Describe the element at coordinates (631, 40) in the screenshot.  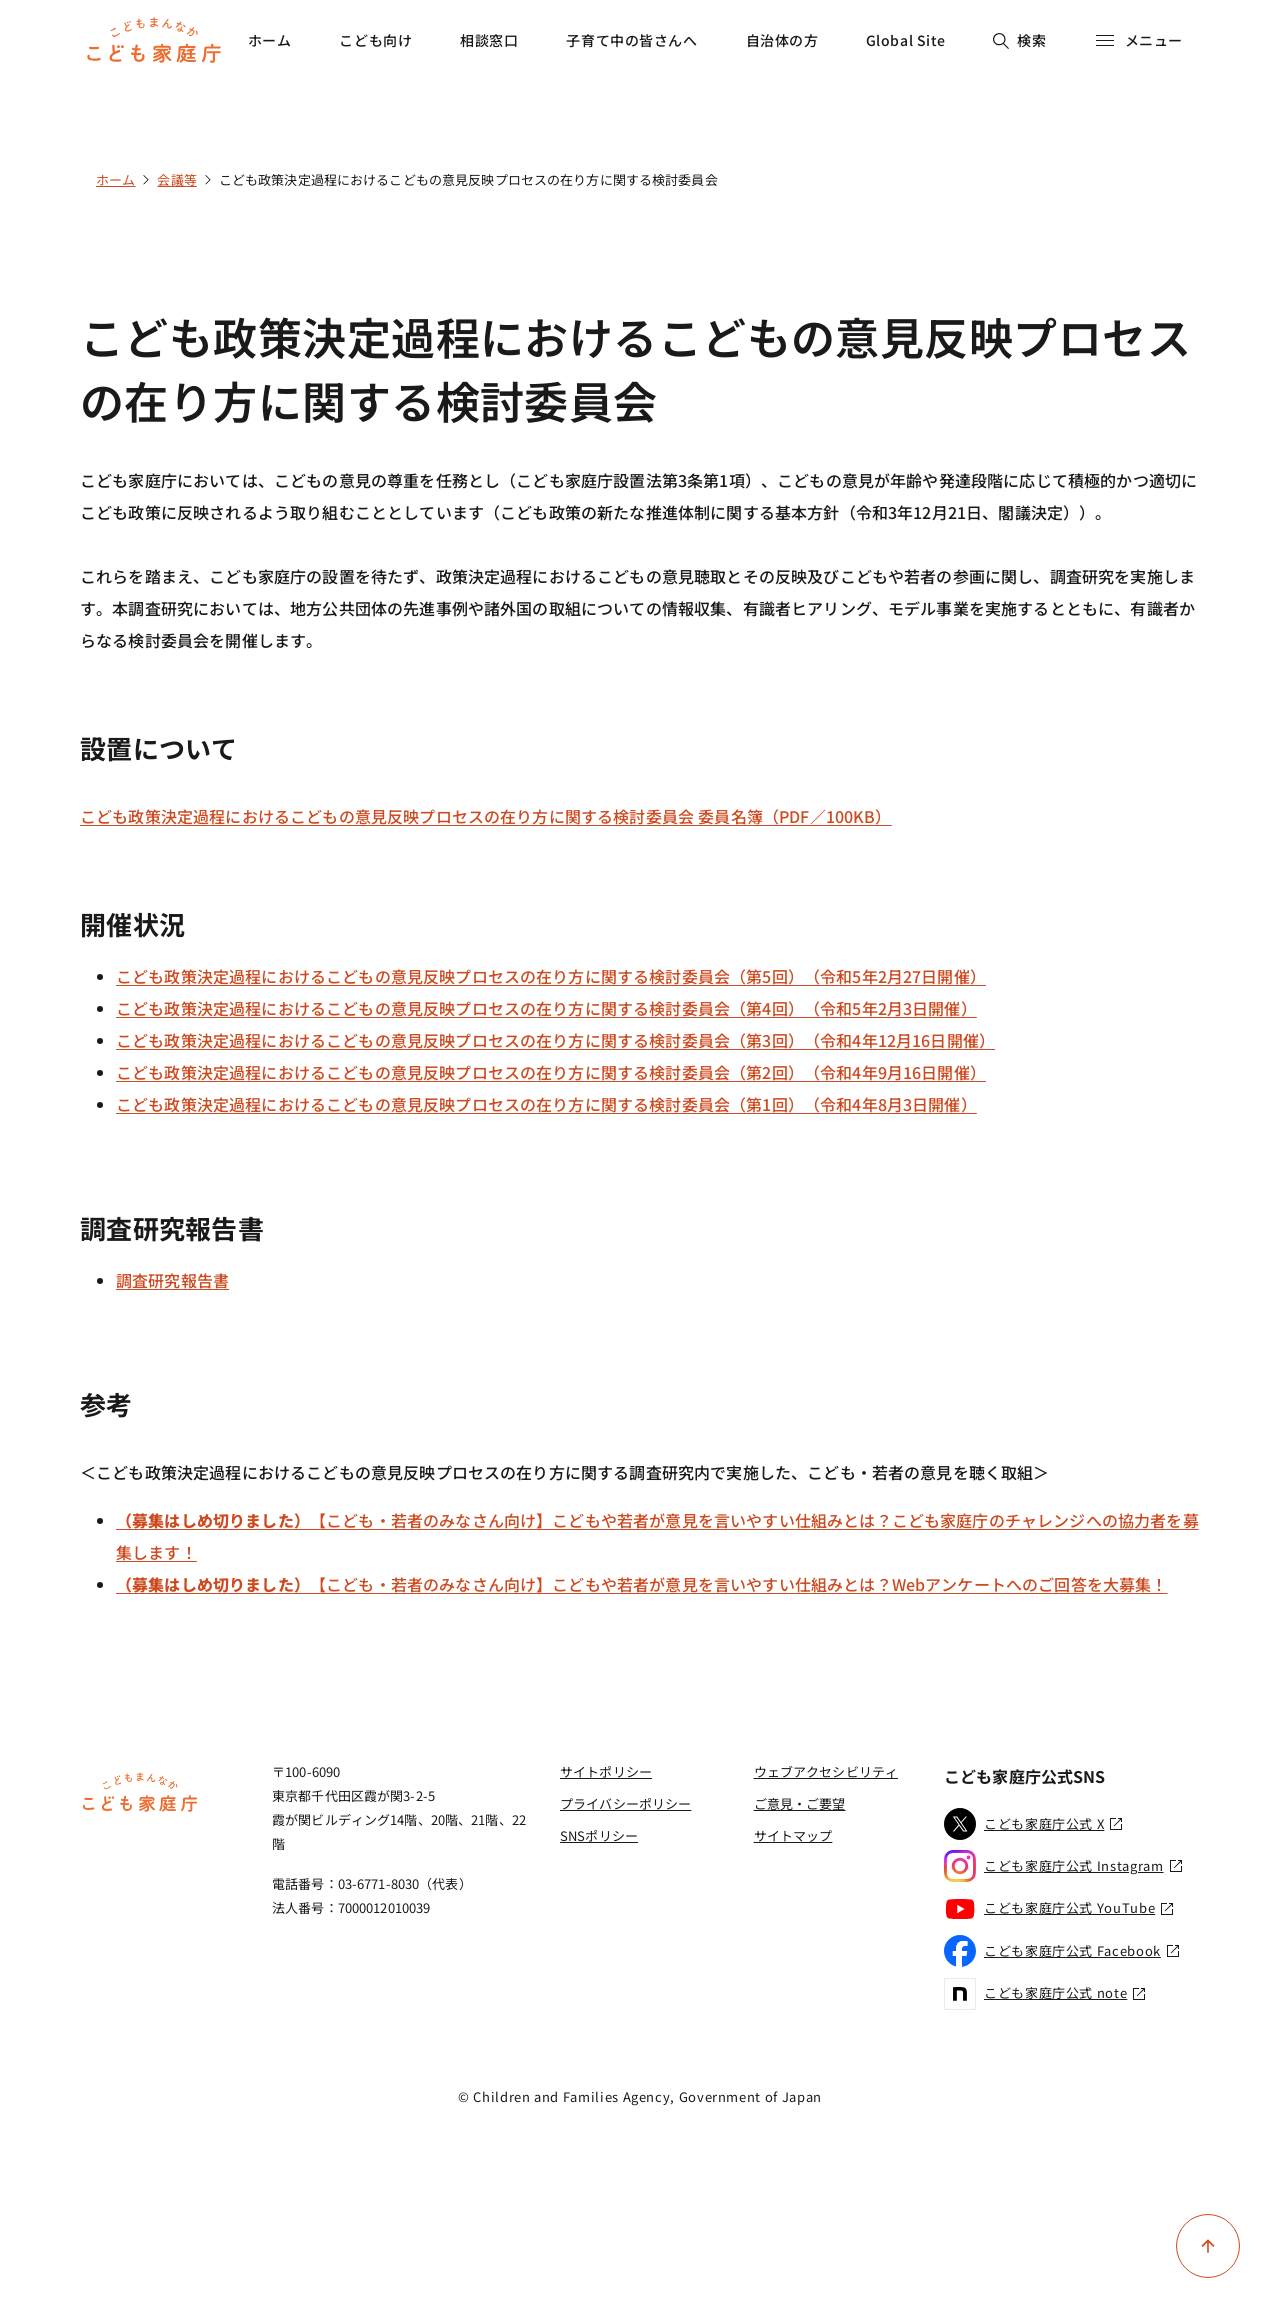
I see `子育て中の皆さんへ` at that location.